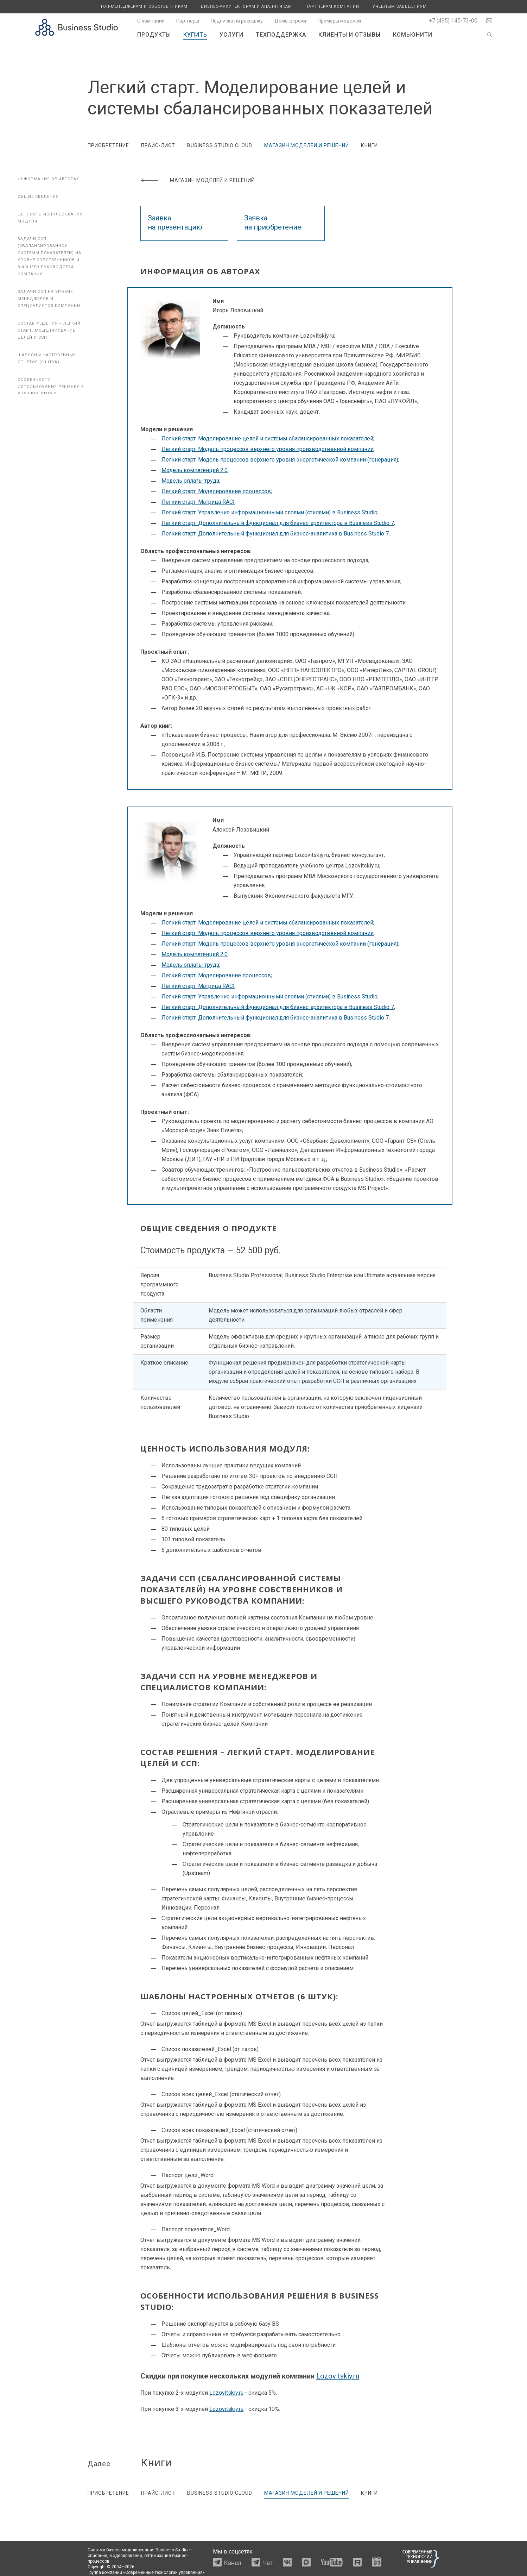 This screenshot has height=2576, width=527. I want to click on О компании, so click(151, 21).